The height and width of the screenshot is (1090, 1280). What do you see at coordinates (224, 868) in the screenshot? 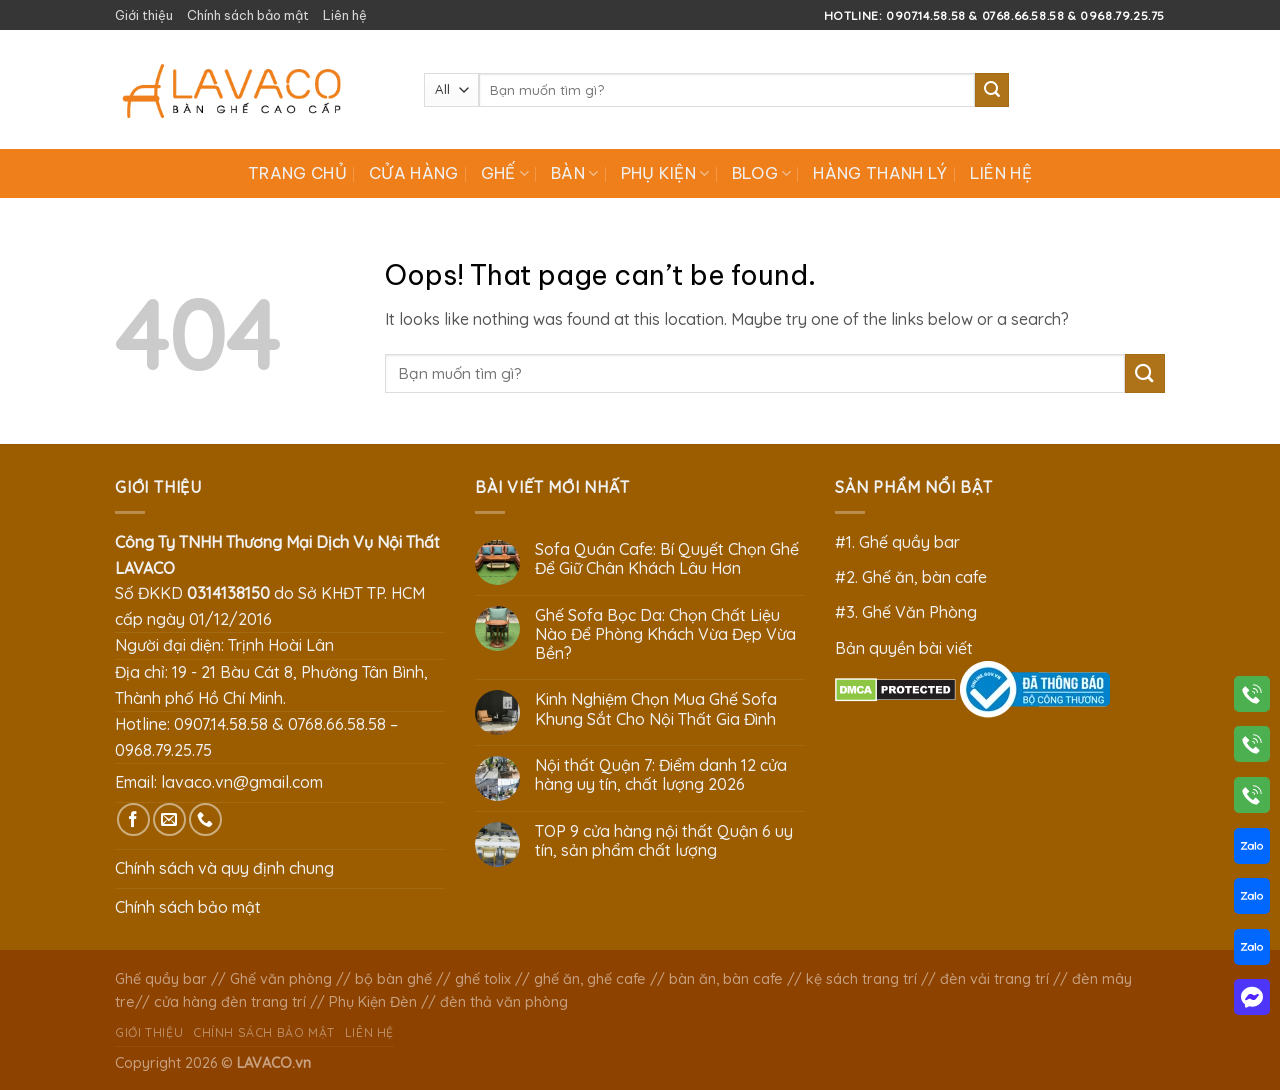
I see `Chính sách và quy định chung` at bounding box center [224, 868].